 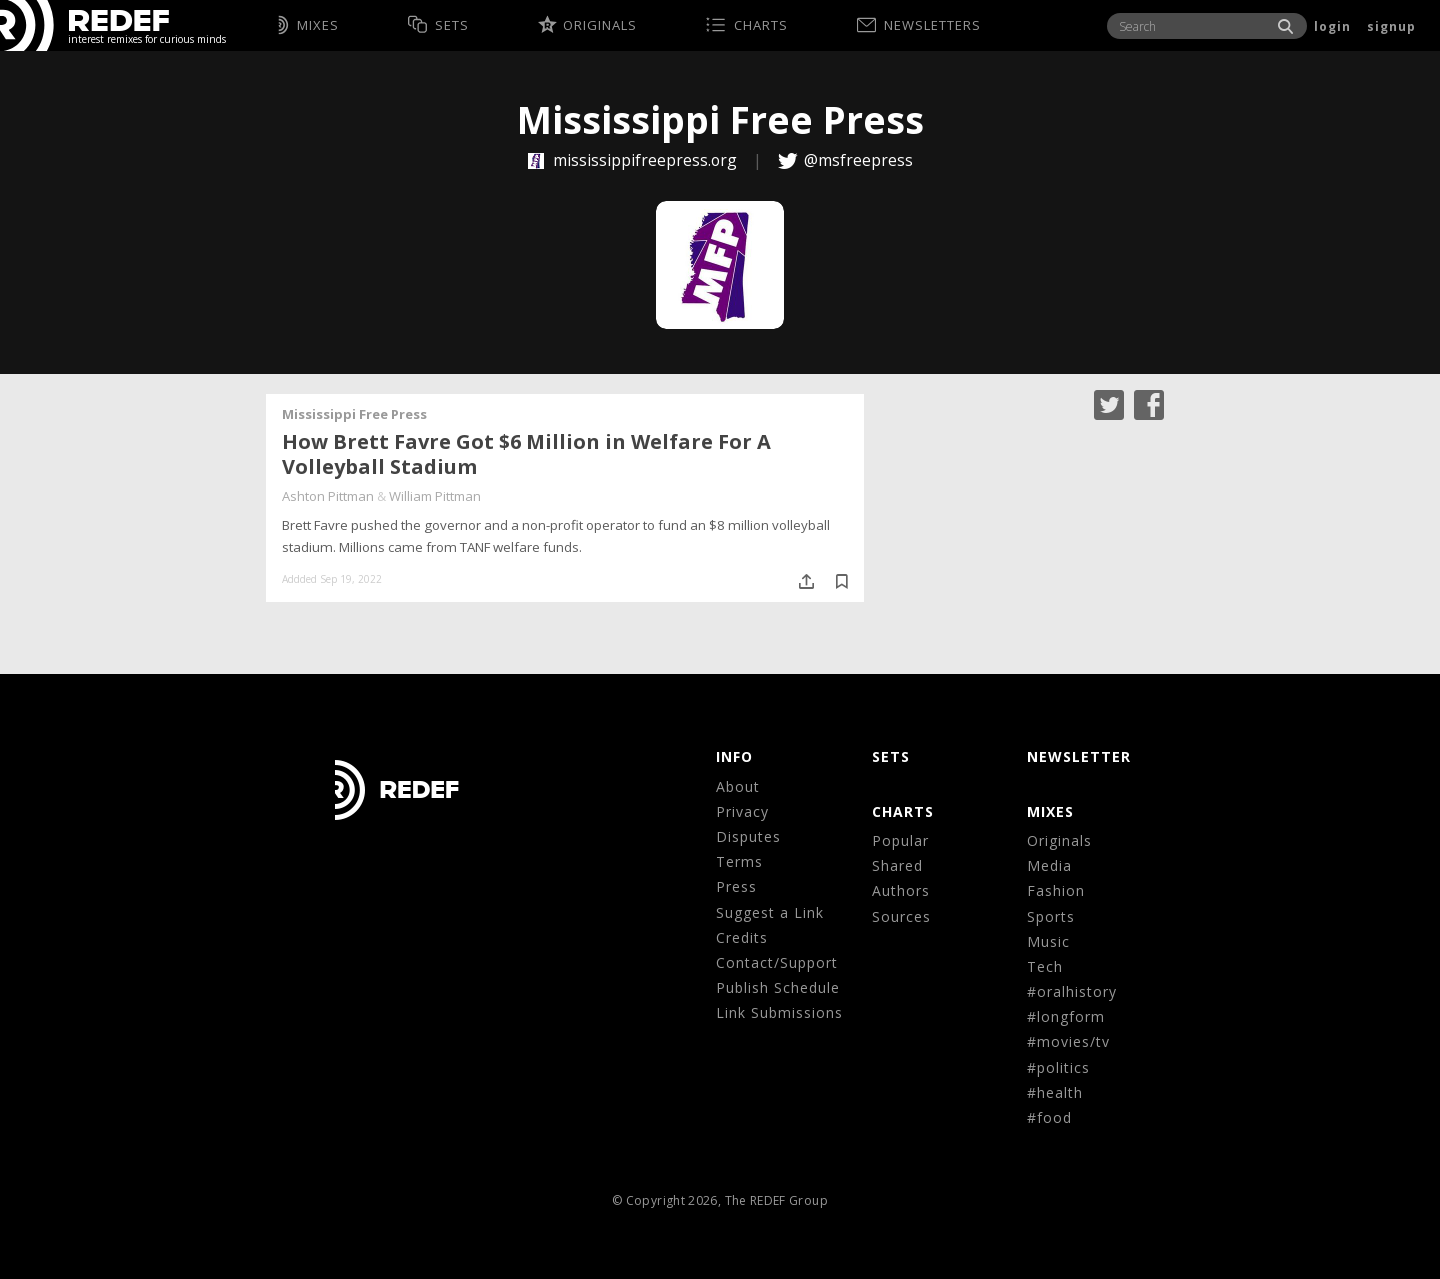 I want to click on #politics, so click(x=1058, y=1067).